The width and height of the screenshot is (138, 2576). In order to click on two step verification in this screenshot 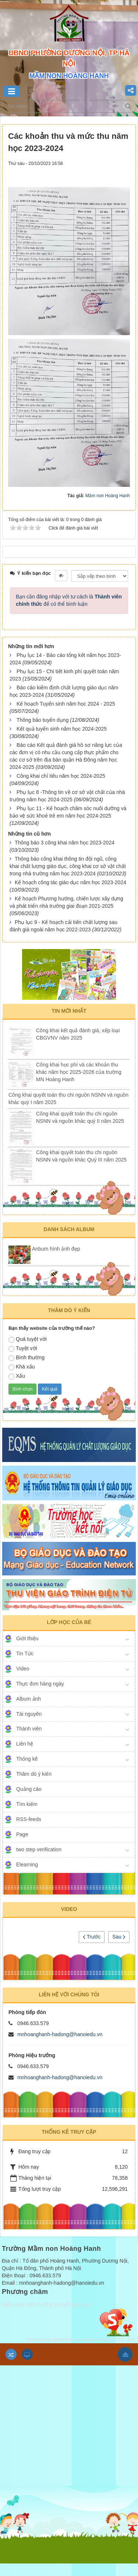, I will do `click(38, 1849)`.